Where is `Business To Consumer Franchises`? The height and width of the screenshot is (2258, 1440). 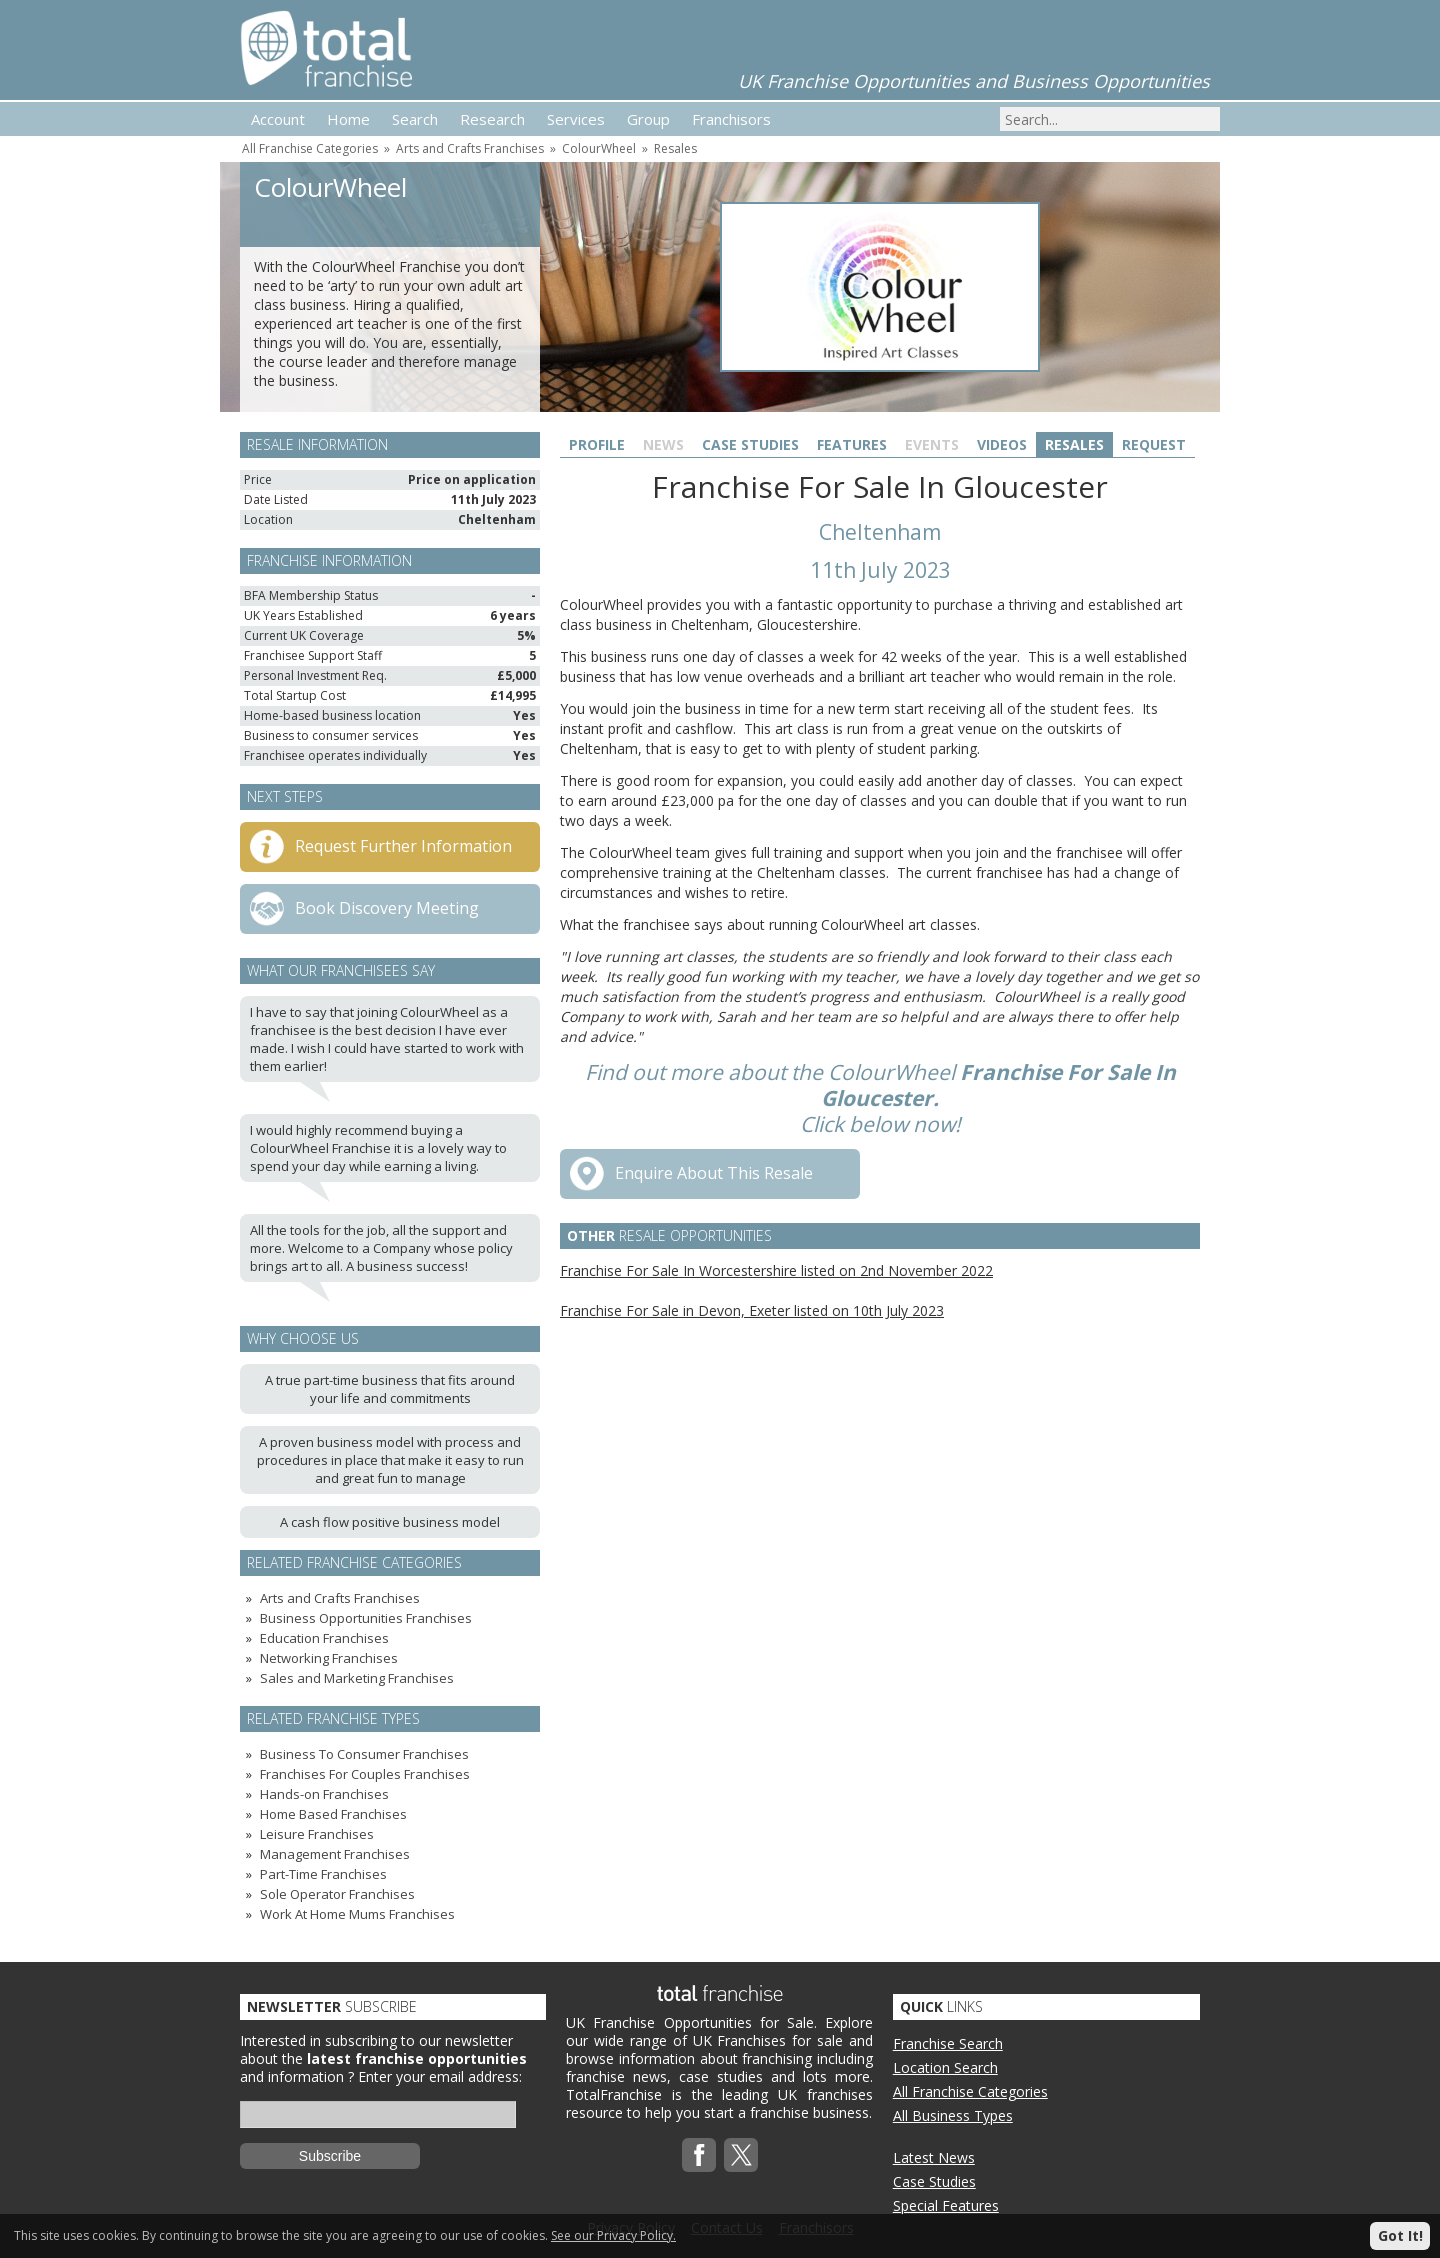 Business To Consumer Franchises is located at coordinates (364, 1754).